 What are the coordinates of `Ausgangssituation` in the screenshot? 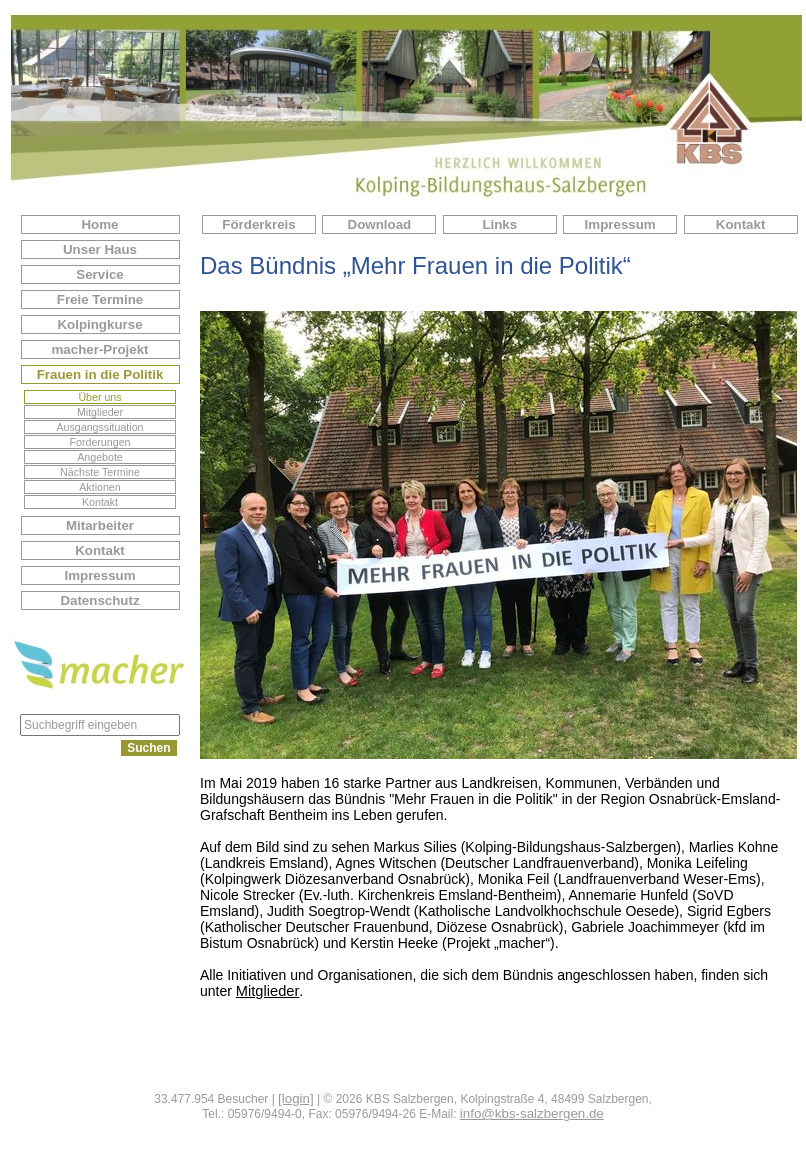 It's located at (99, 427).